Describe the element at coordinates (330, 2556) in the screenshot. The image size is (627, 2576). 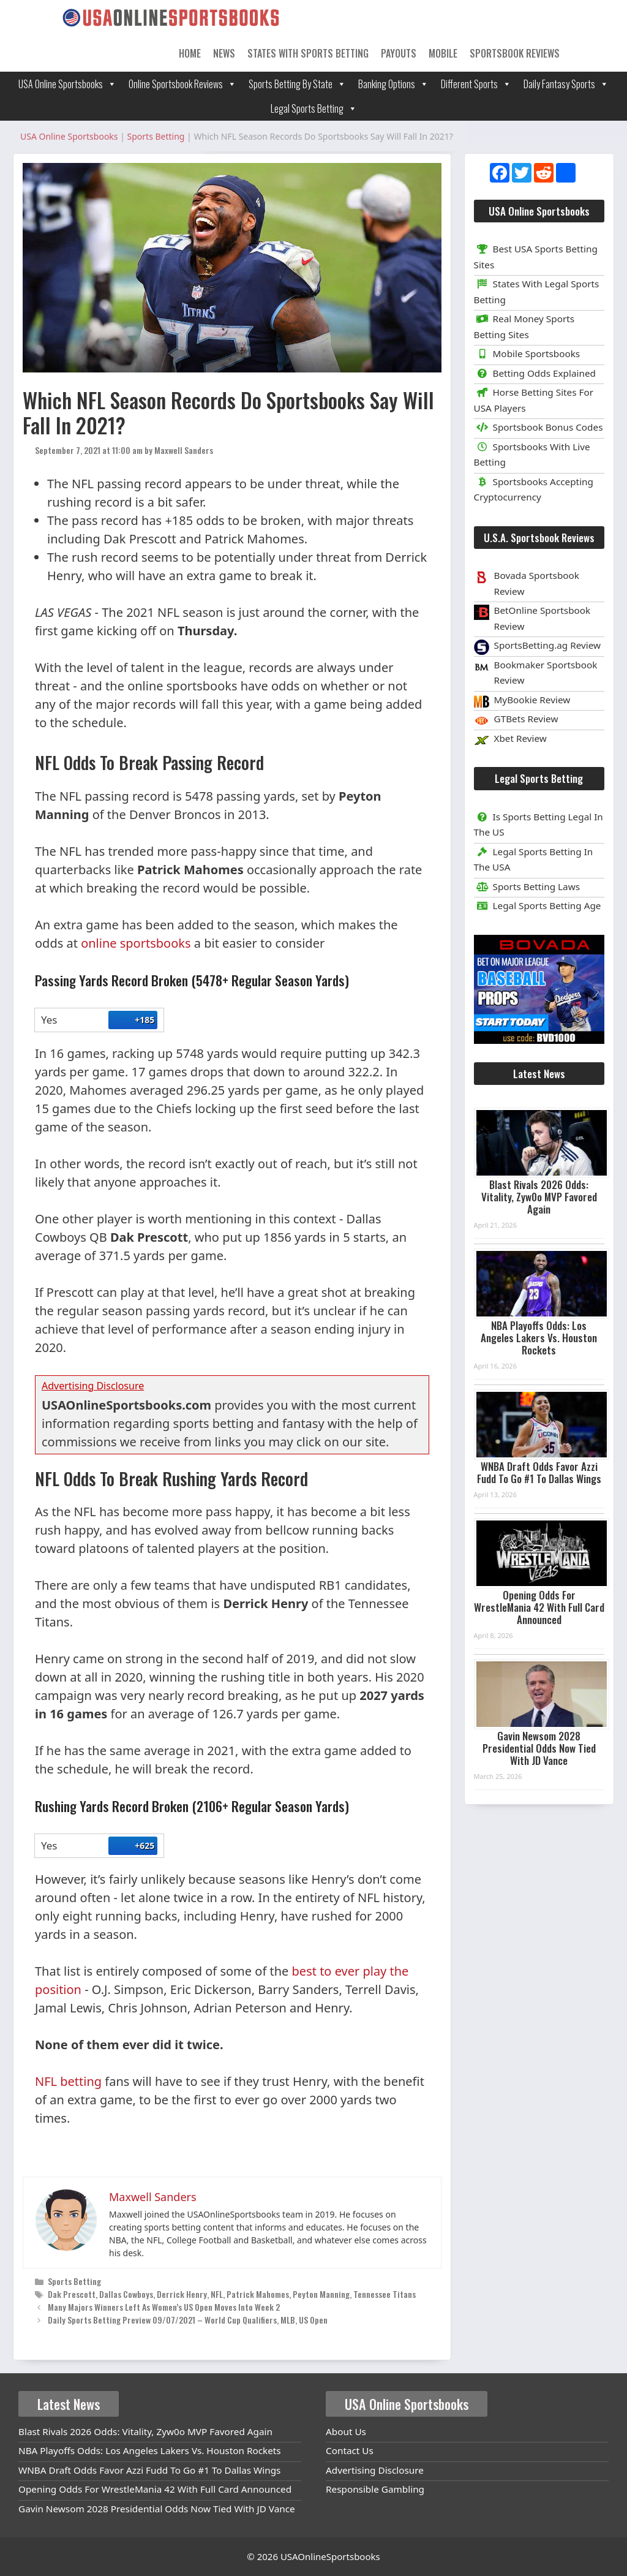
I see `USAOnlineSportsbooks` at that location.